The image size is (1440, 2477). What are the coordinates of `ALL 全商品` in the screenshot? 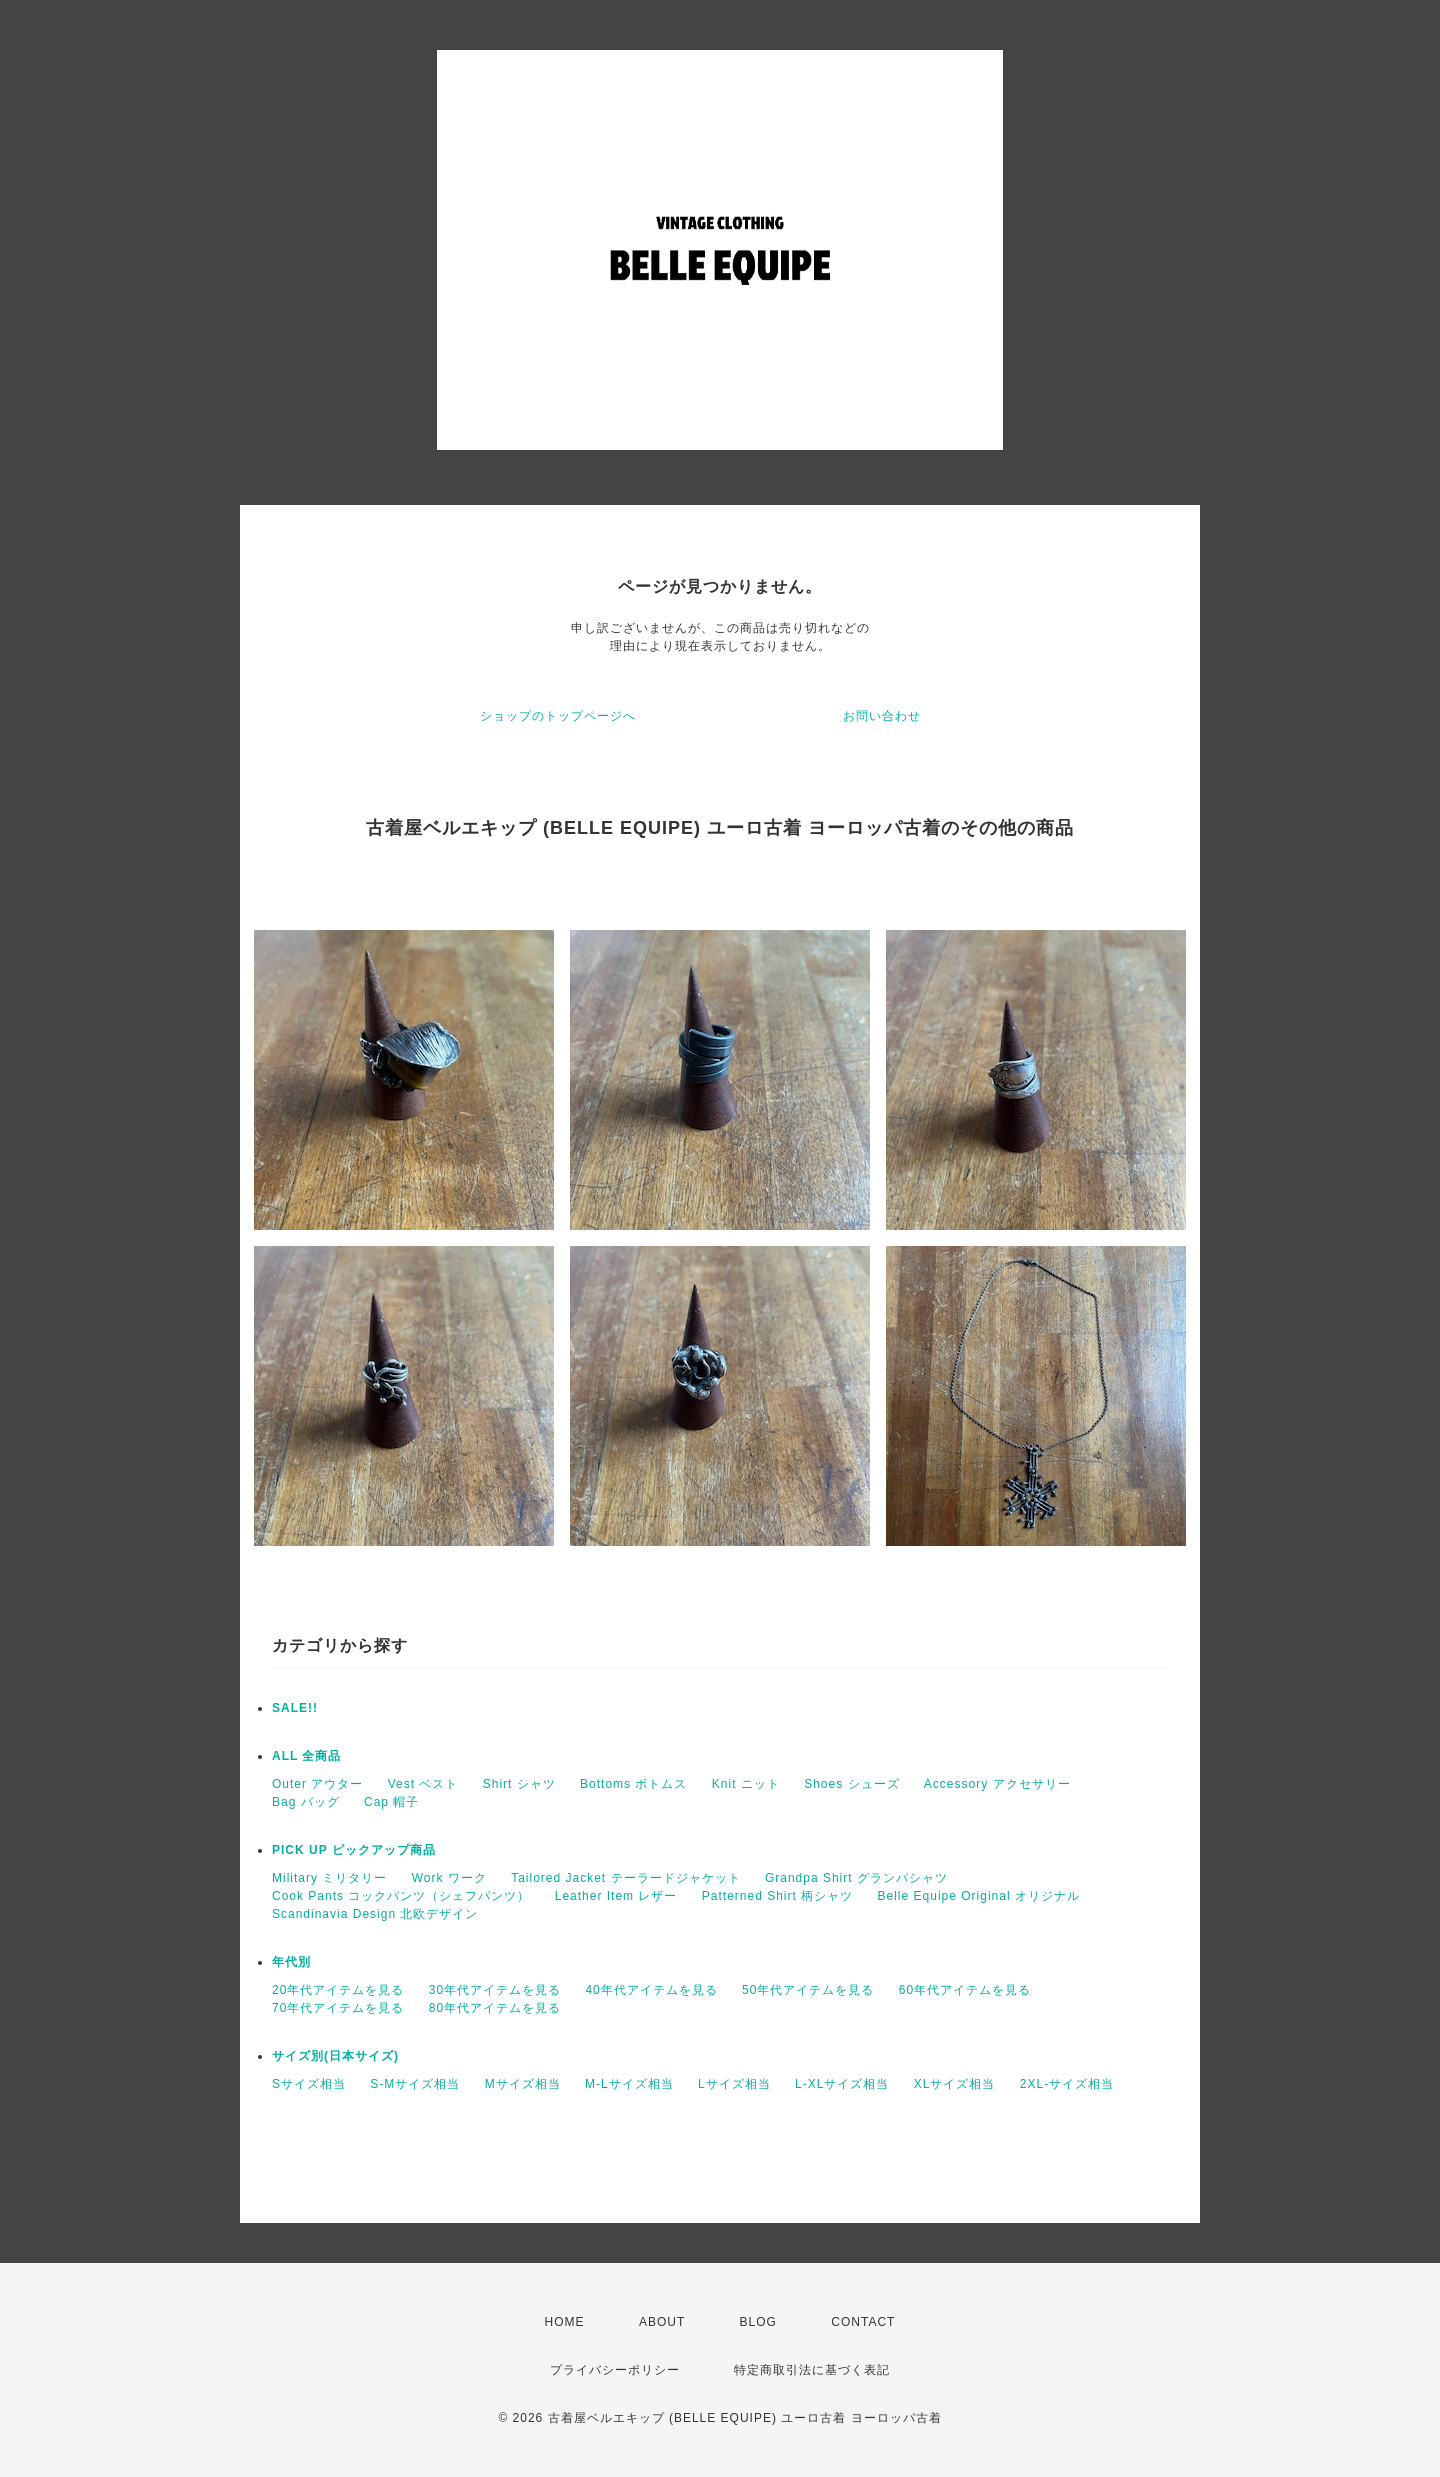 It's located at (306, 1756).